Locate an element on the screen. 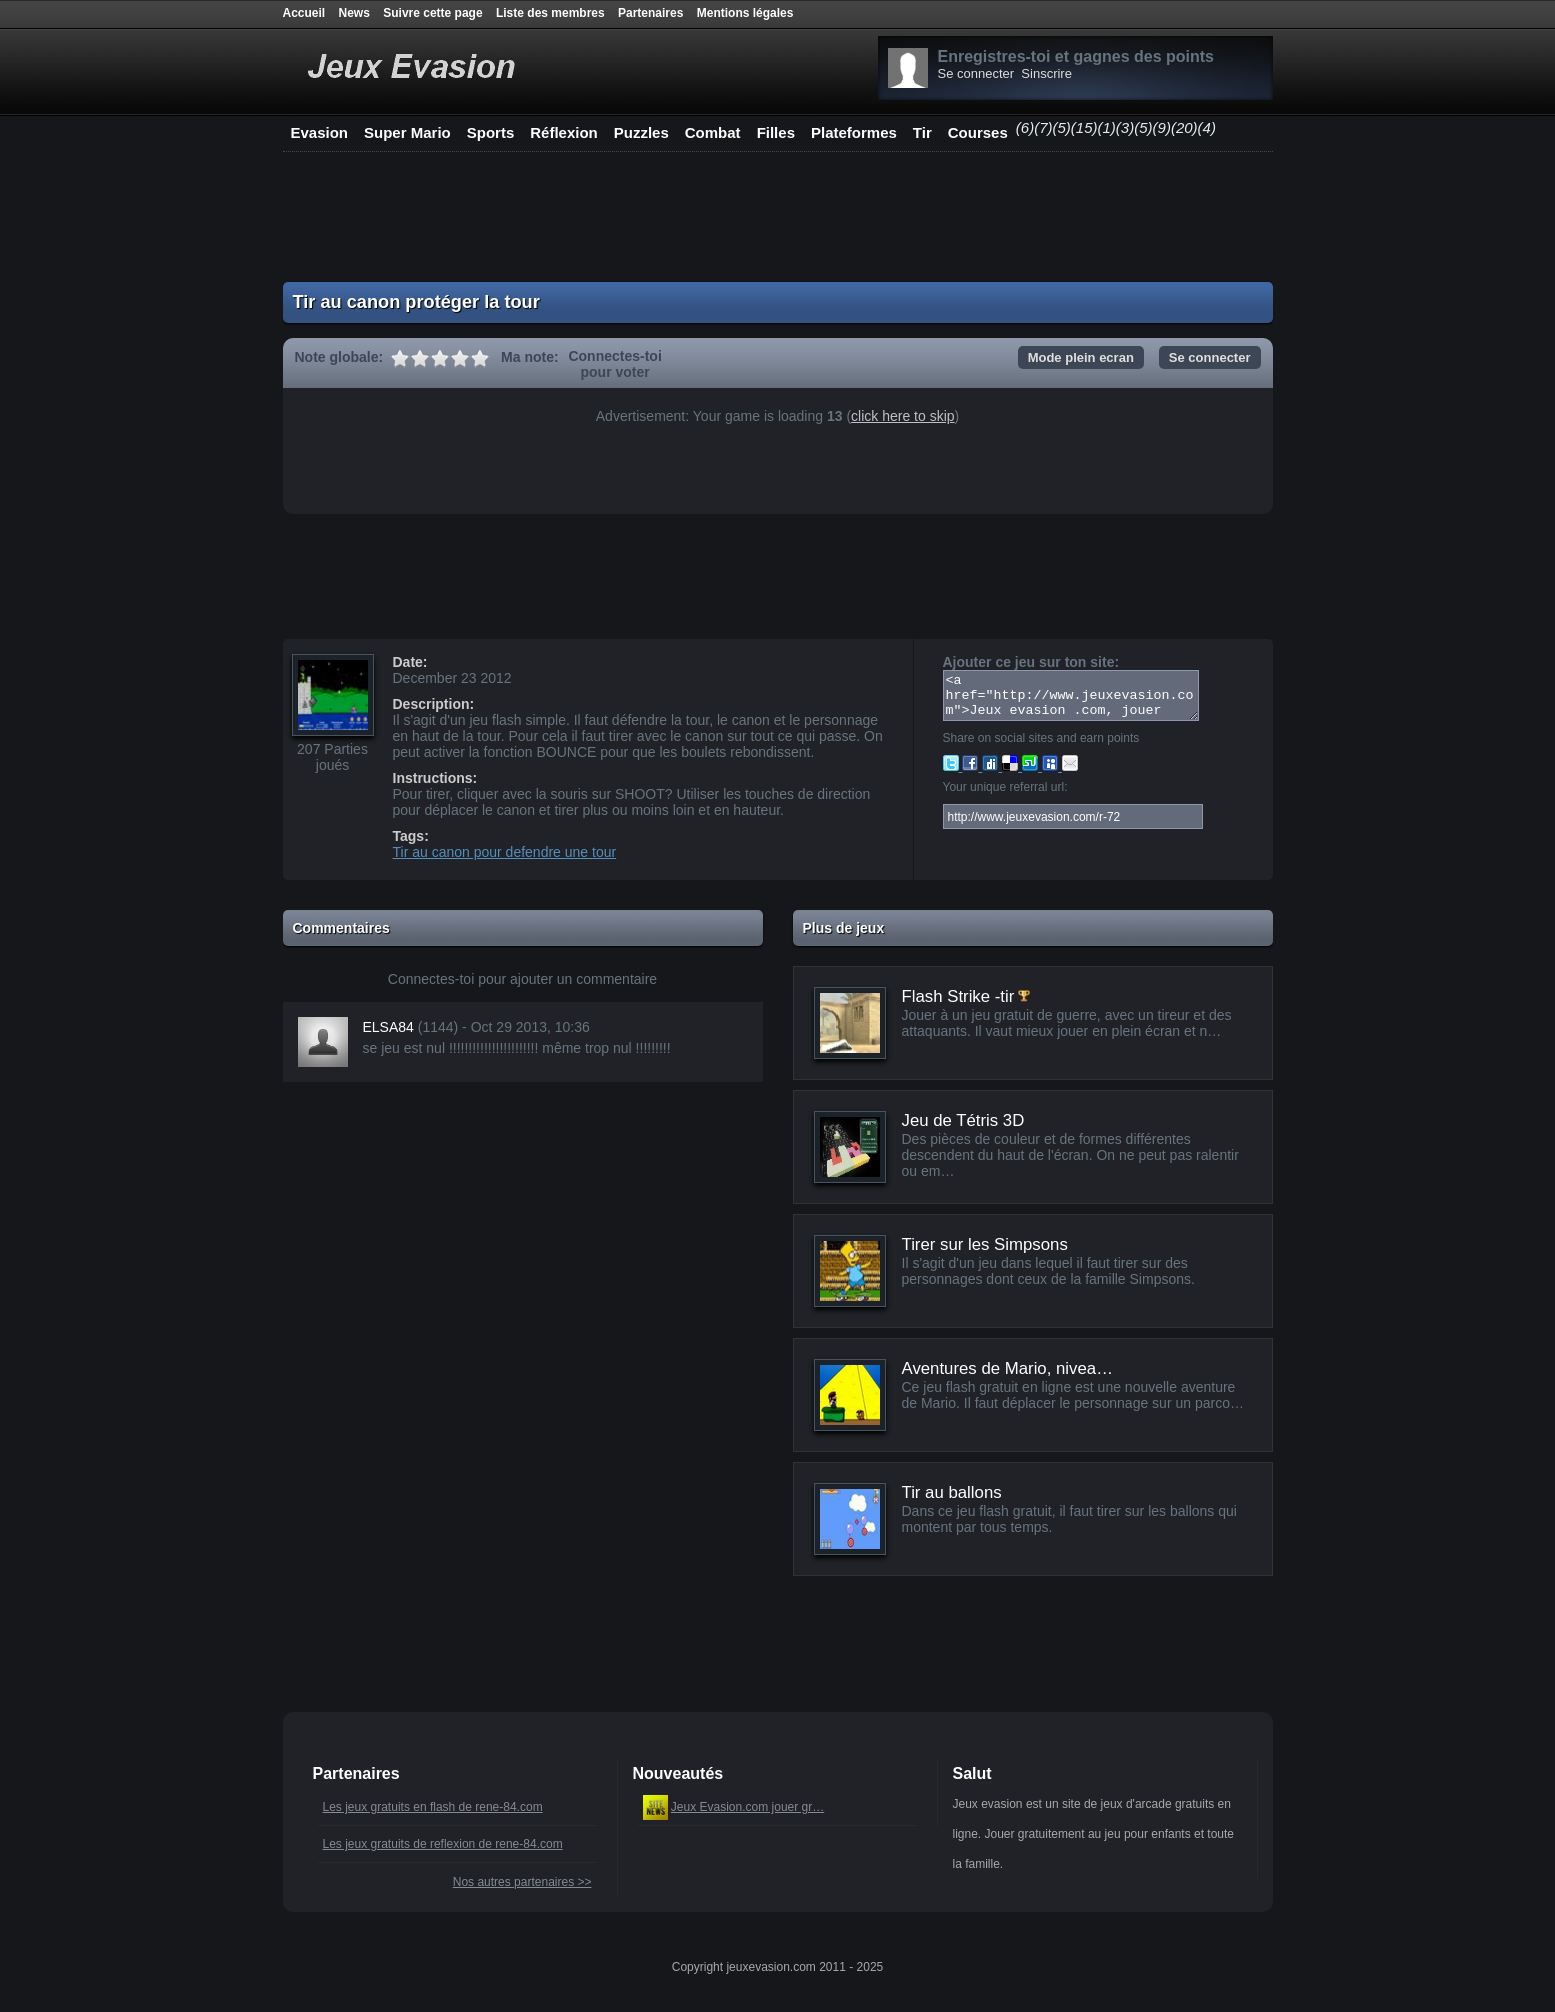  Sinscrire is located at coordinates (1046, 73).